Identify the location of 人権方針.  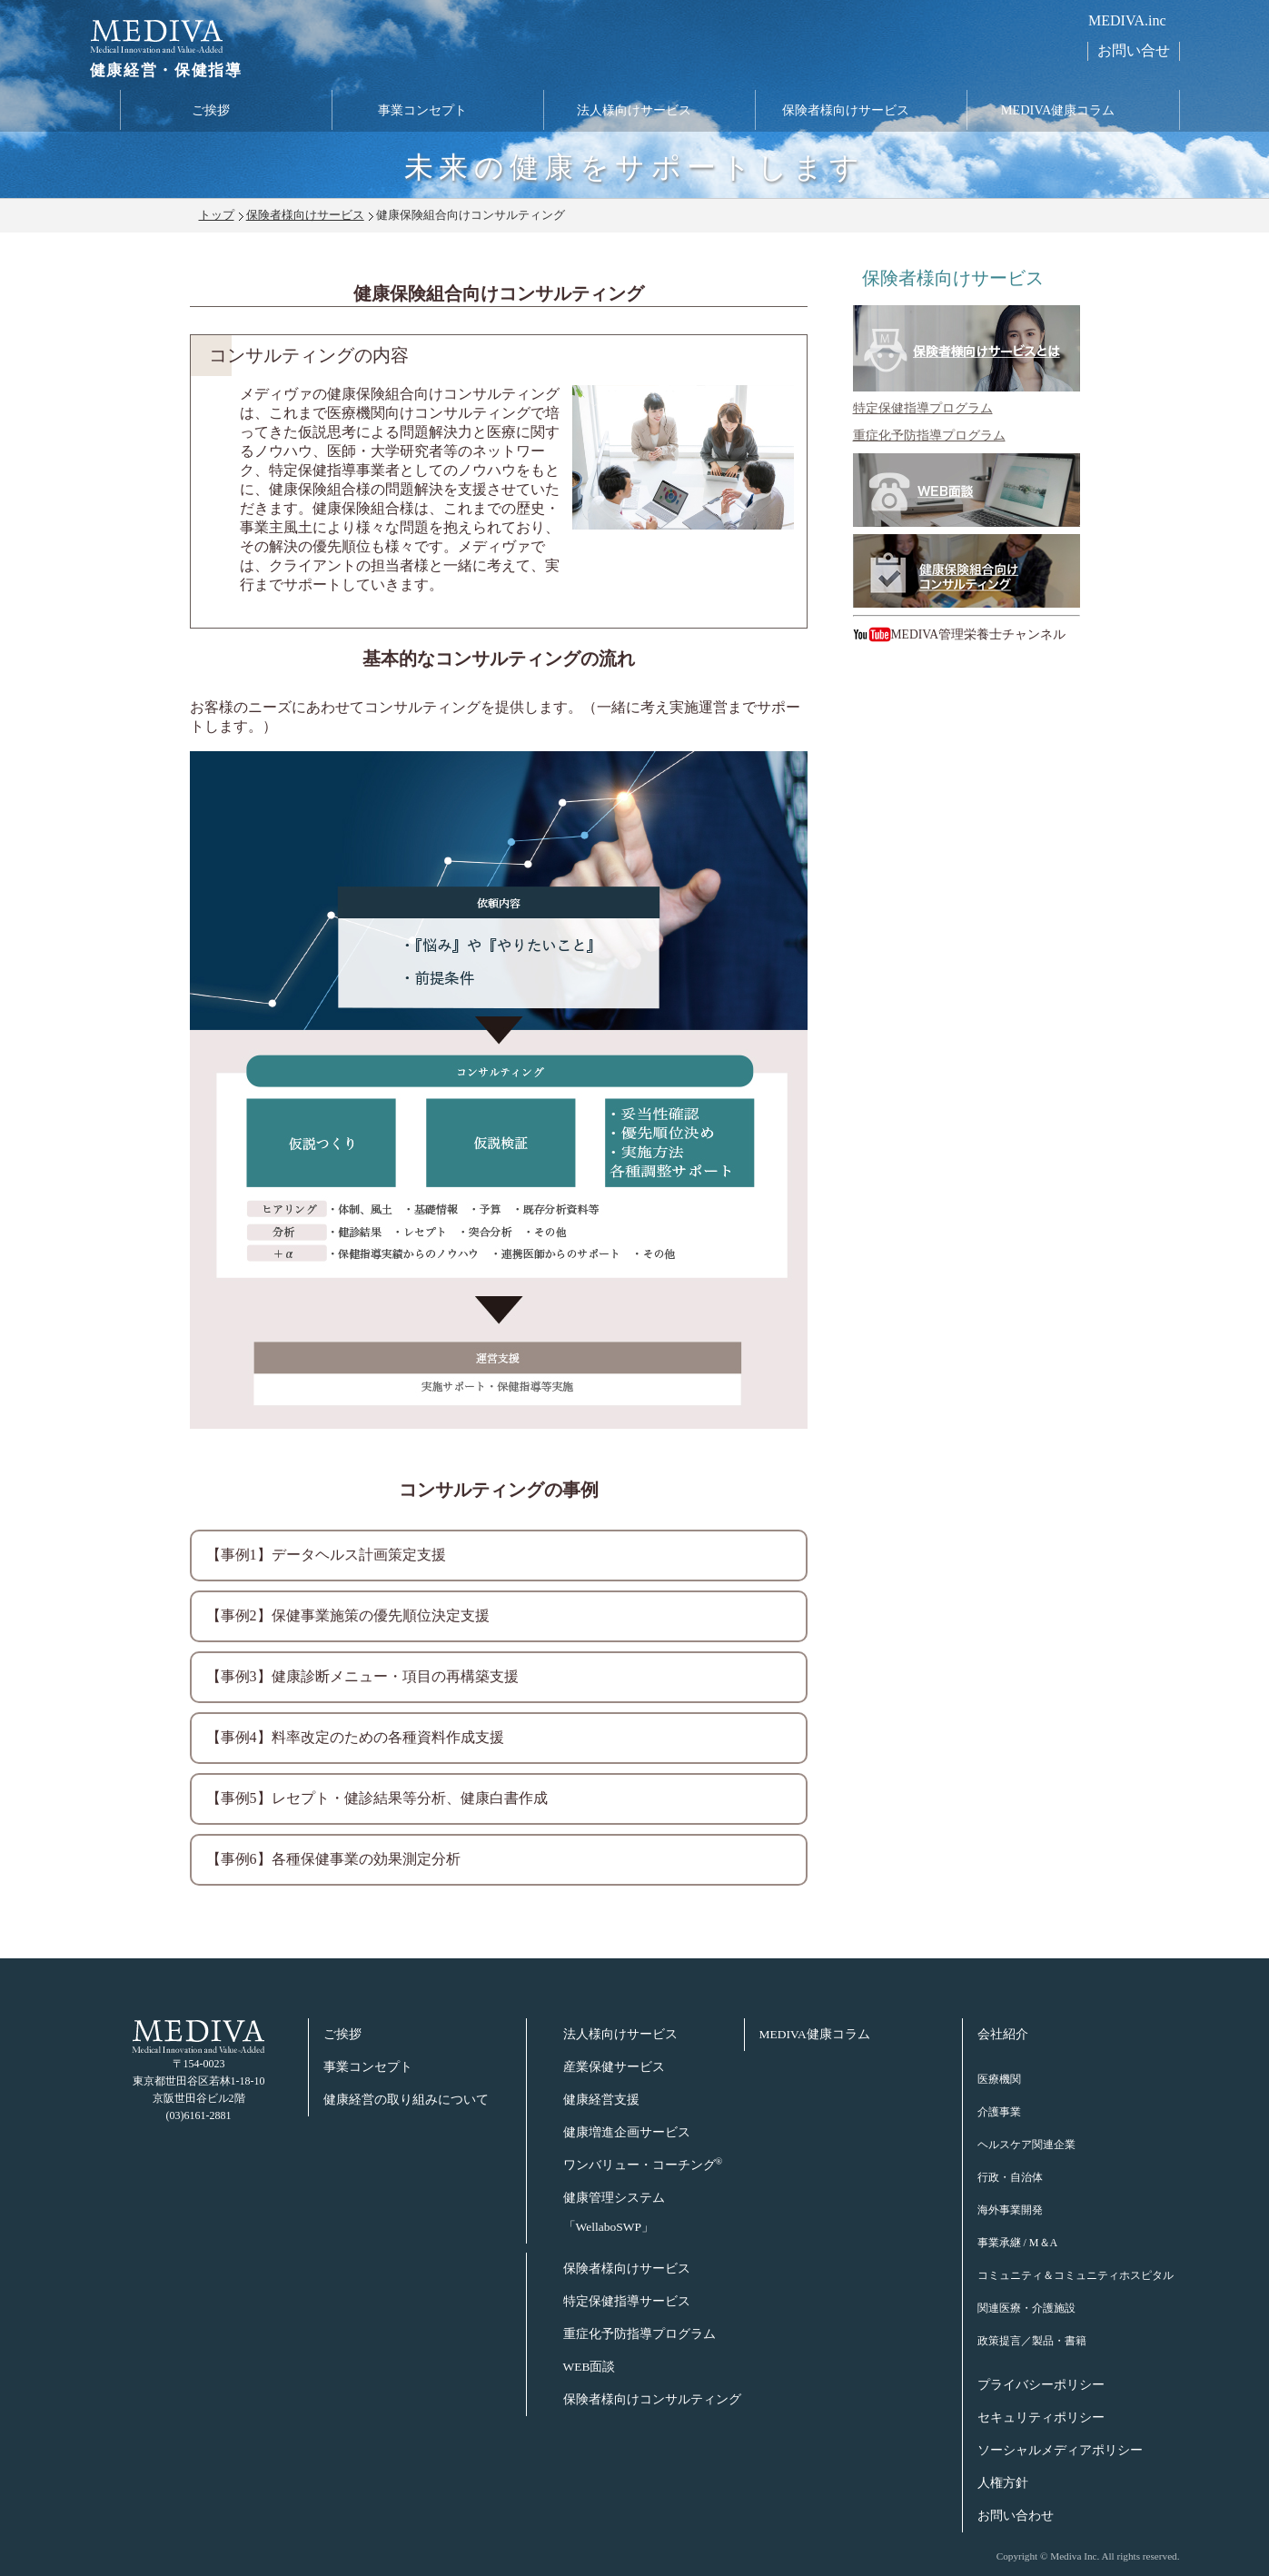
(1002, 2483).